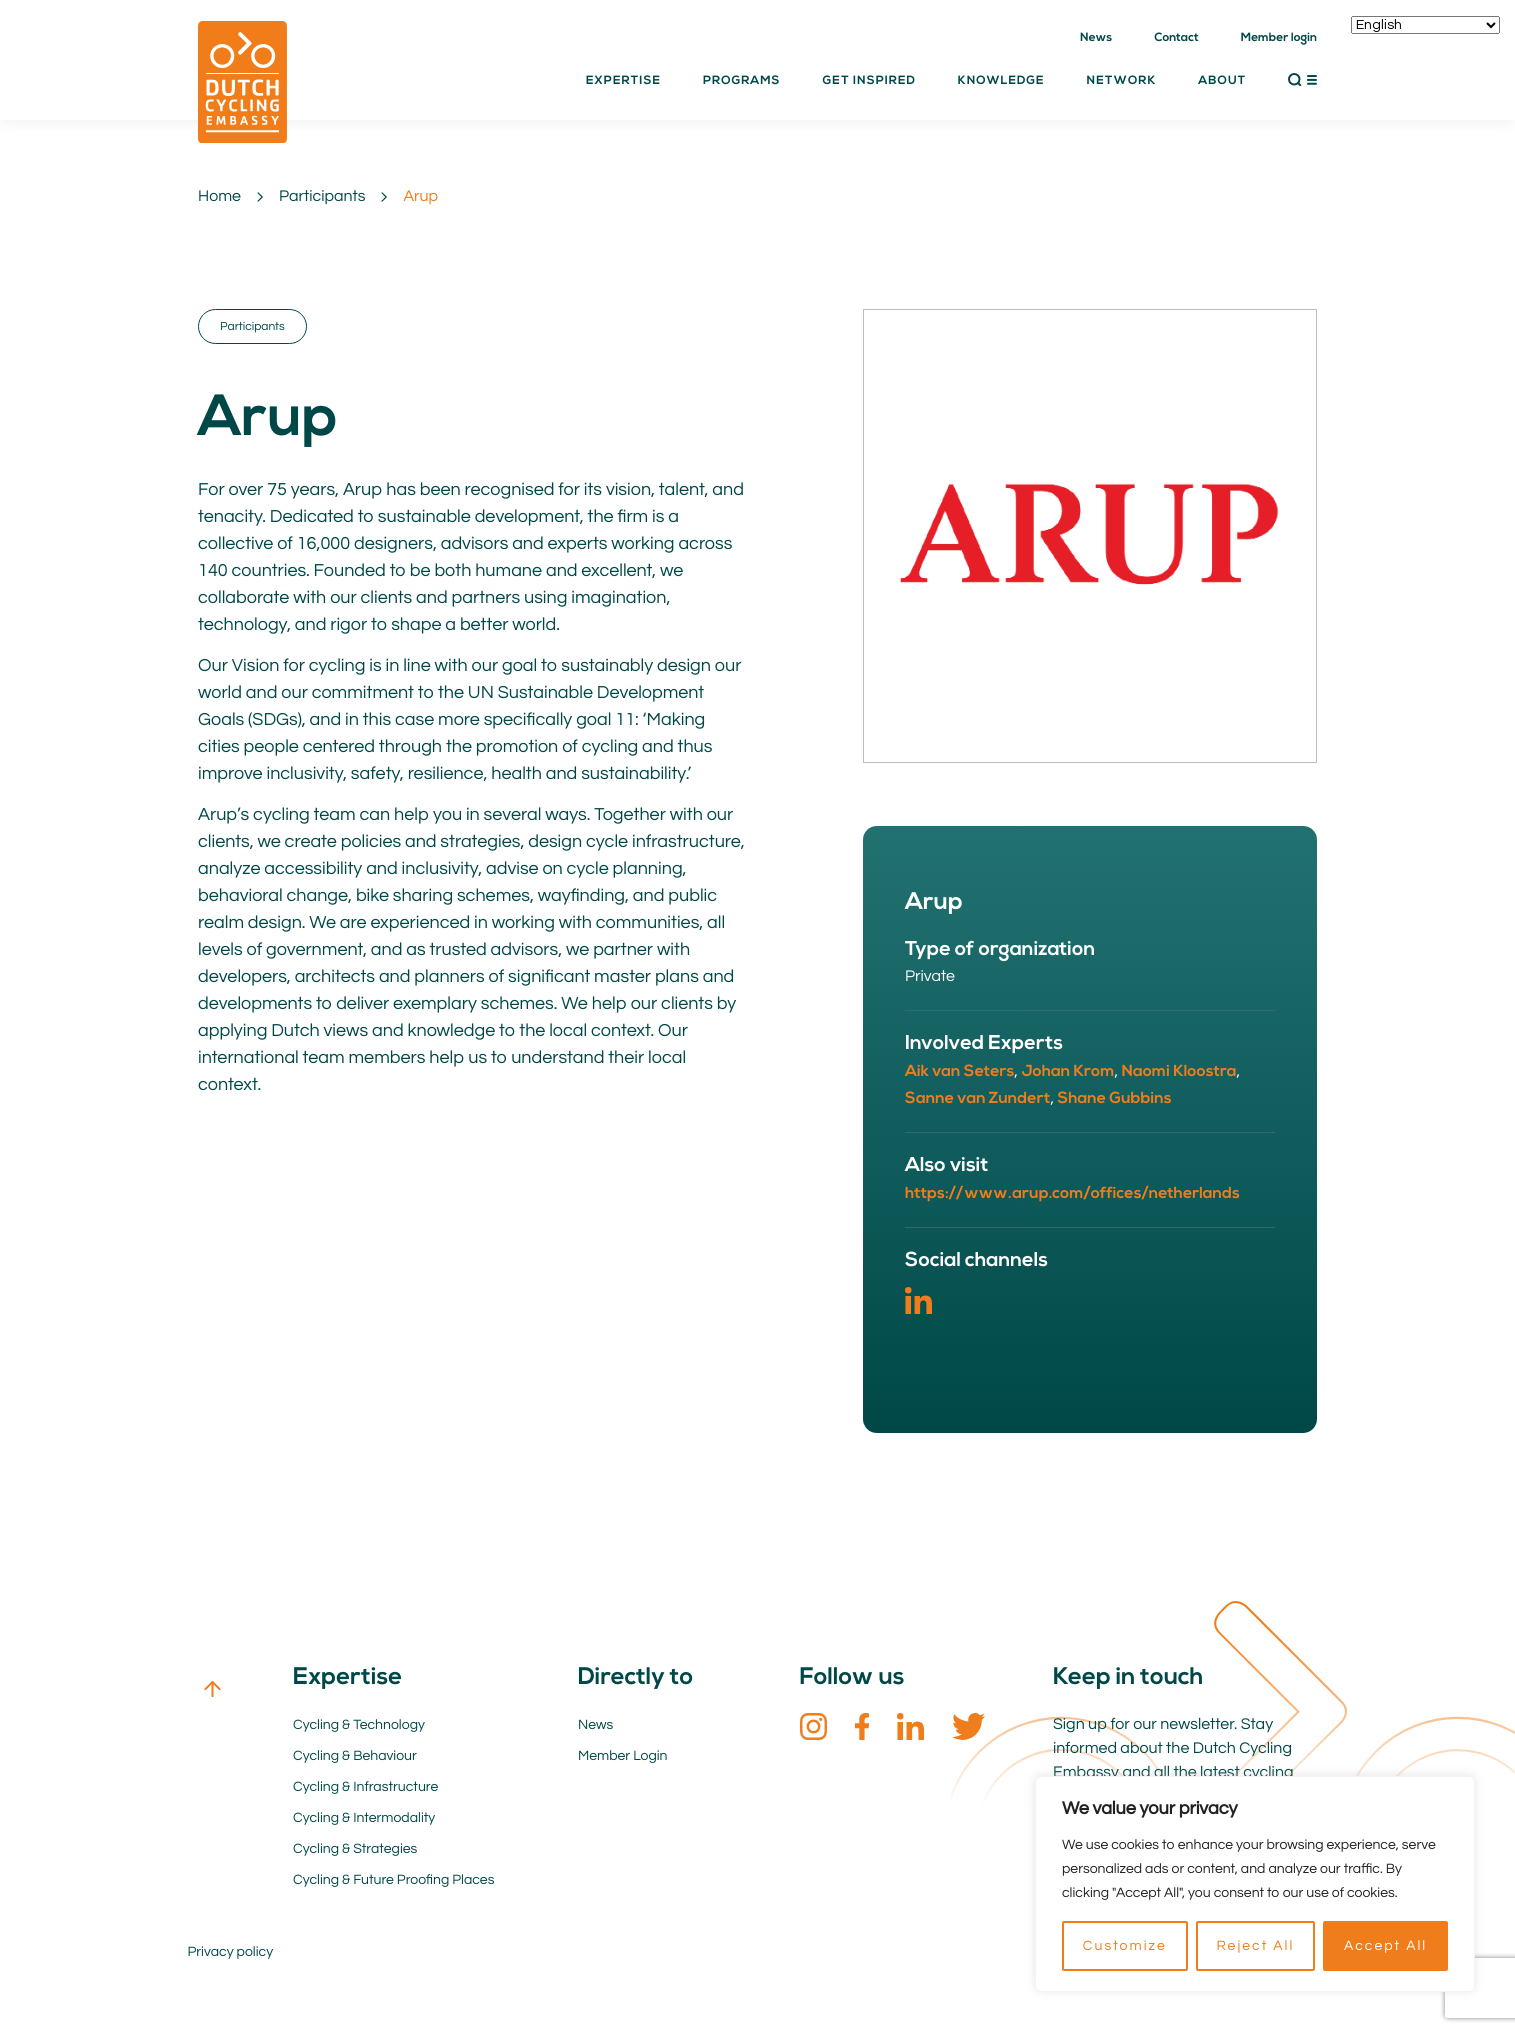 The width and height of the screenshot is (1515, 2032). What do you see at coordinates (420, 197) in the screenshot?
I see `Arup` at bounding box center [420, 197].